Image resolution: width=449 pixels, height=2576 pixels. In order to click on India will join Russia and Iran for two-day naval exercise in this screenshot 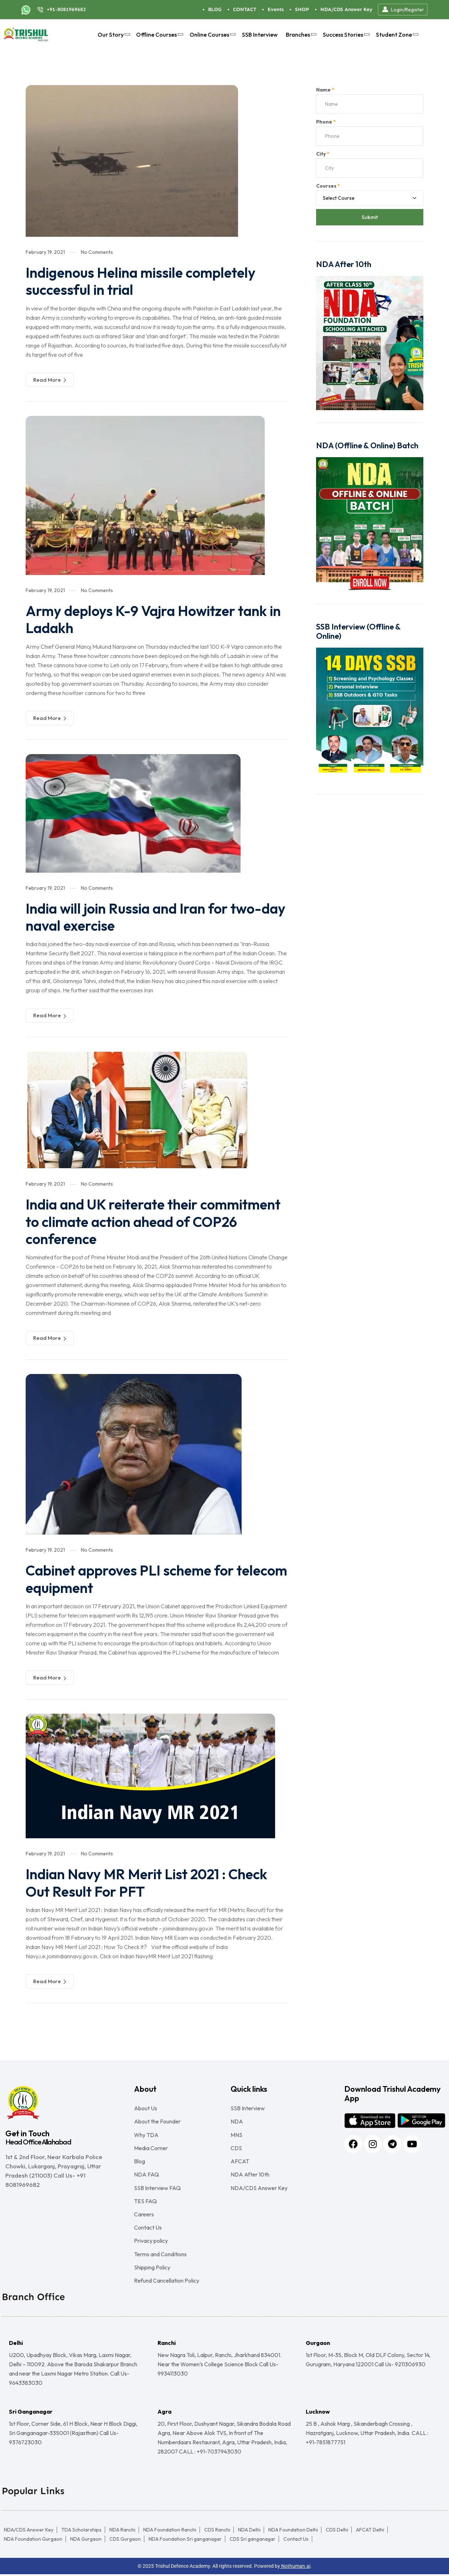, I will do `click(156, 916)`.